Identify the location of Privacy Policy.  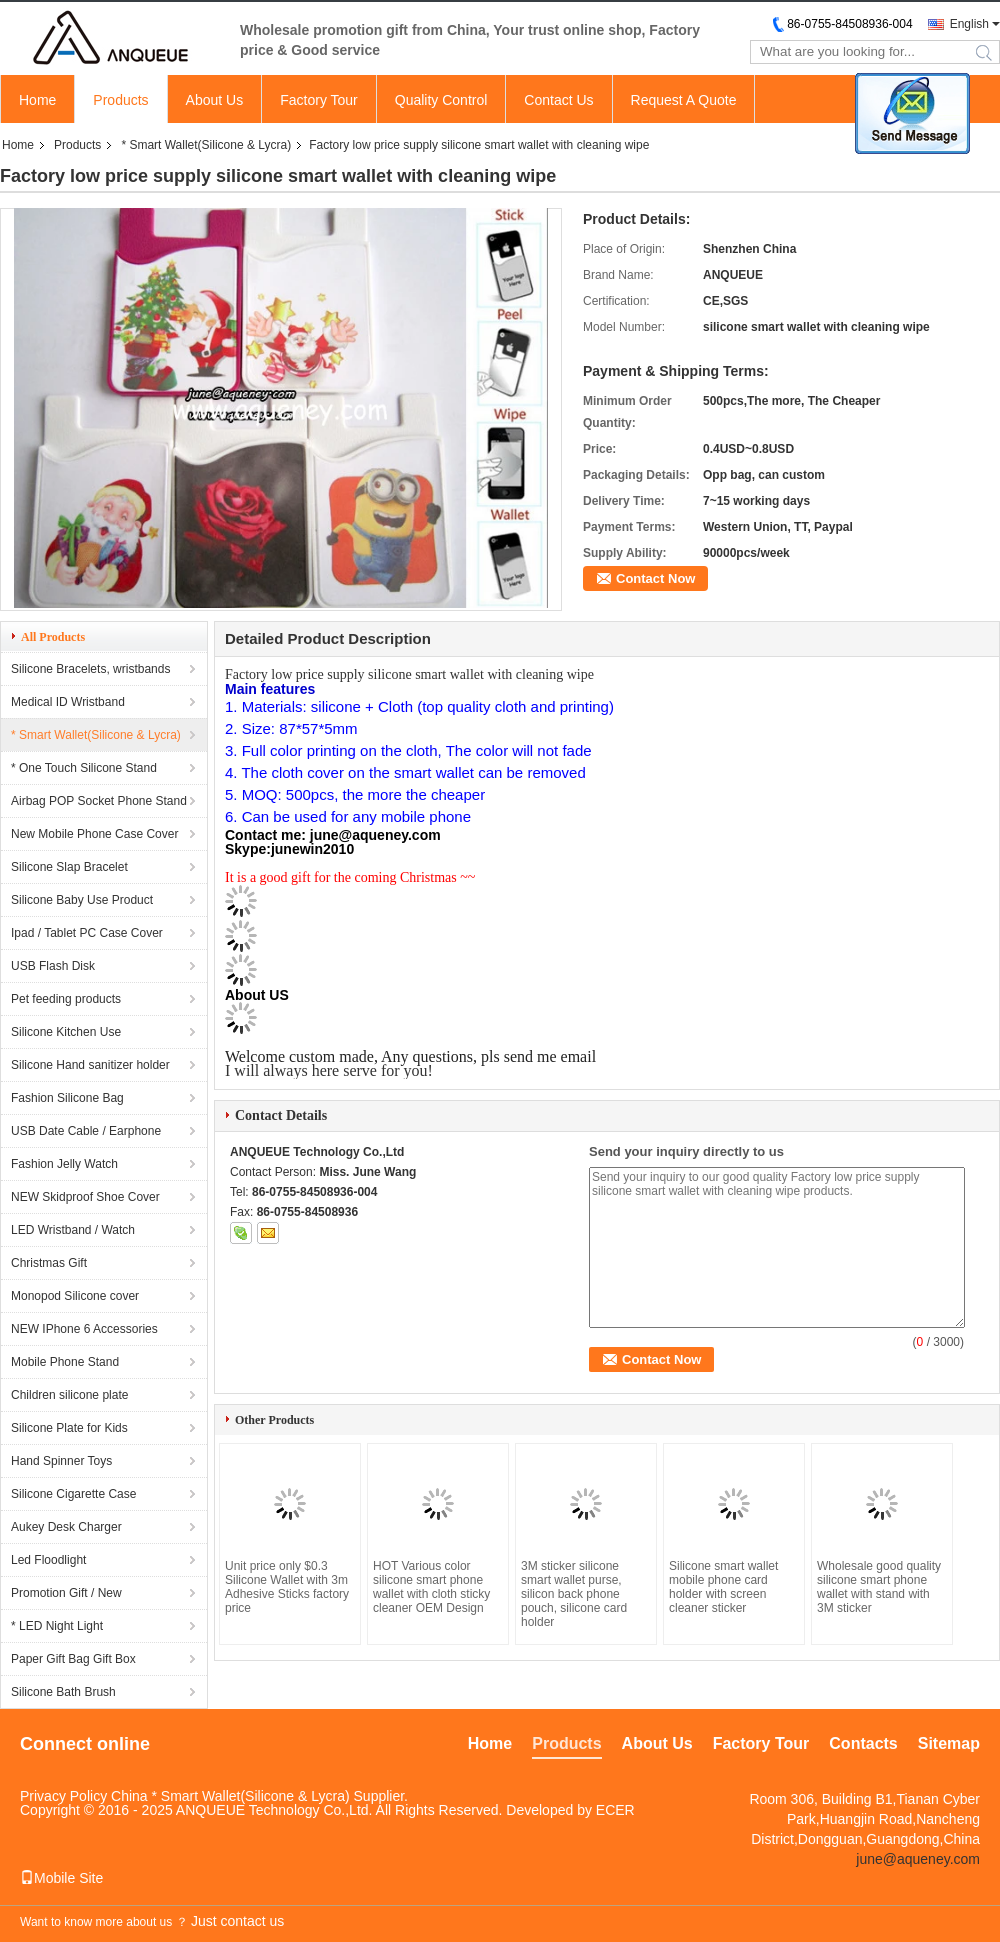
(63, 1796).